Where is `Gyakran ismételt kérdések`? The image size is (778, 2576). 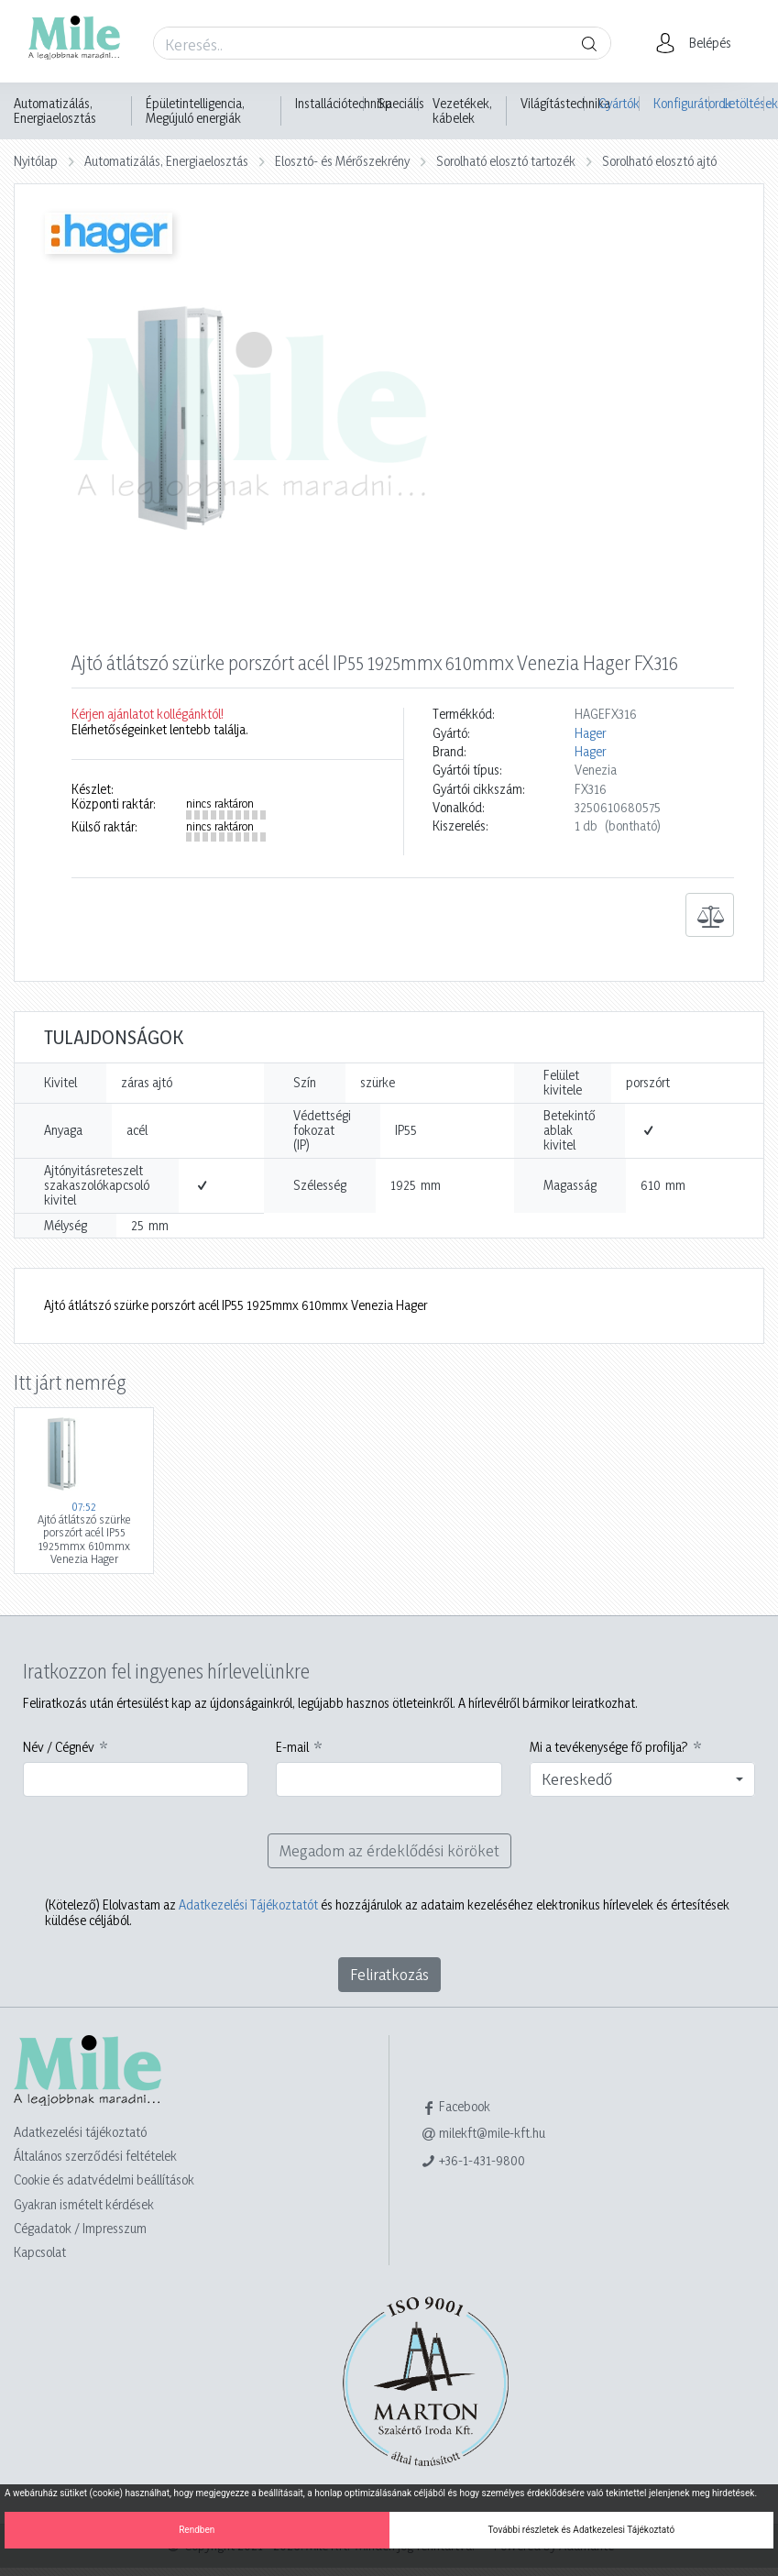 Gyakran ismételt kérdések is located at coordinates (84, 2204).